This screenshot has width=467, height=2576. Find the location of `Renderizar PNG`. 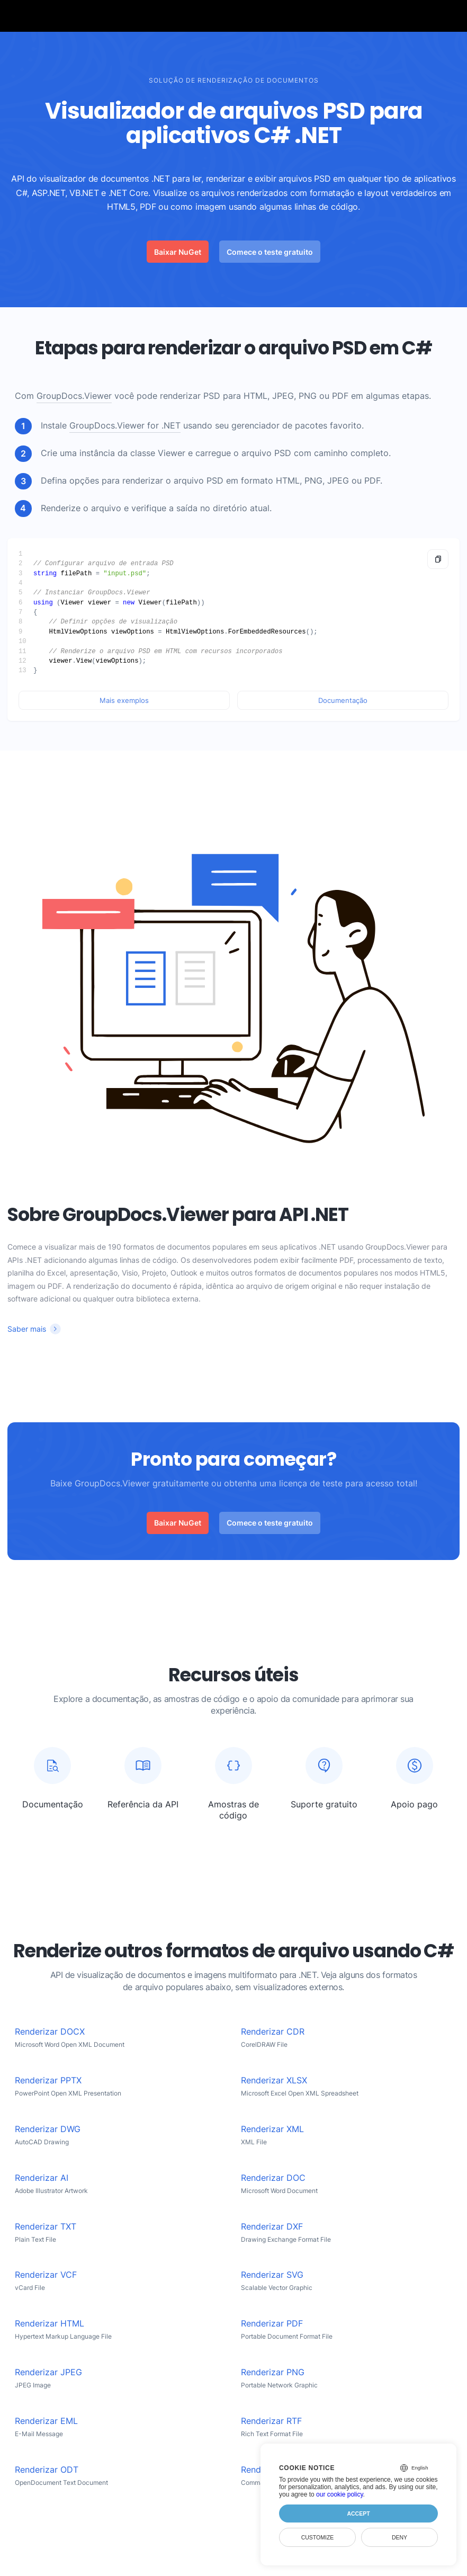

Renderizar PNG is located at coordinates (272, 2372).